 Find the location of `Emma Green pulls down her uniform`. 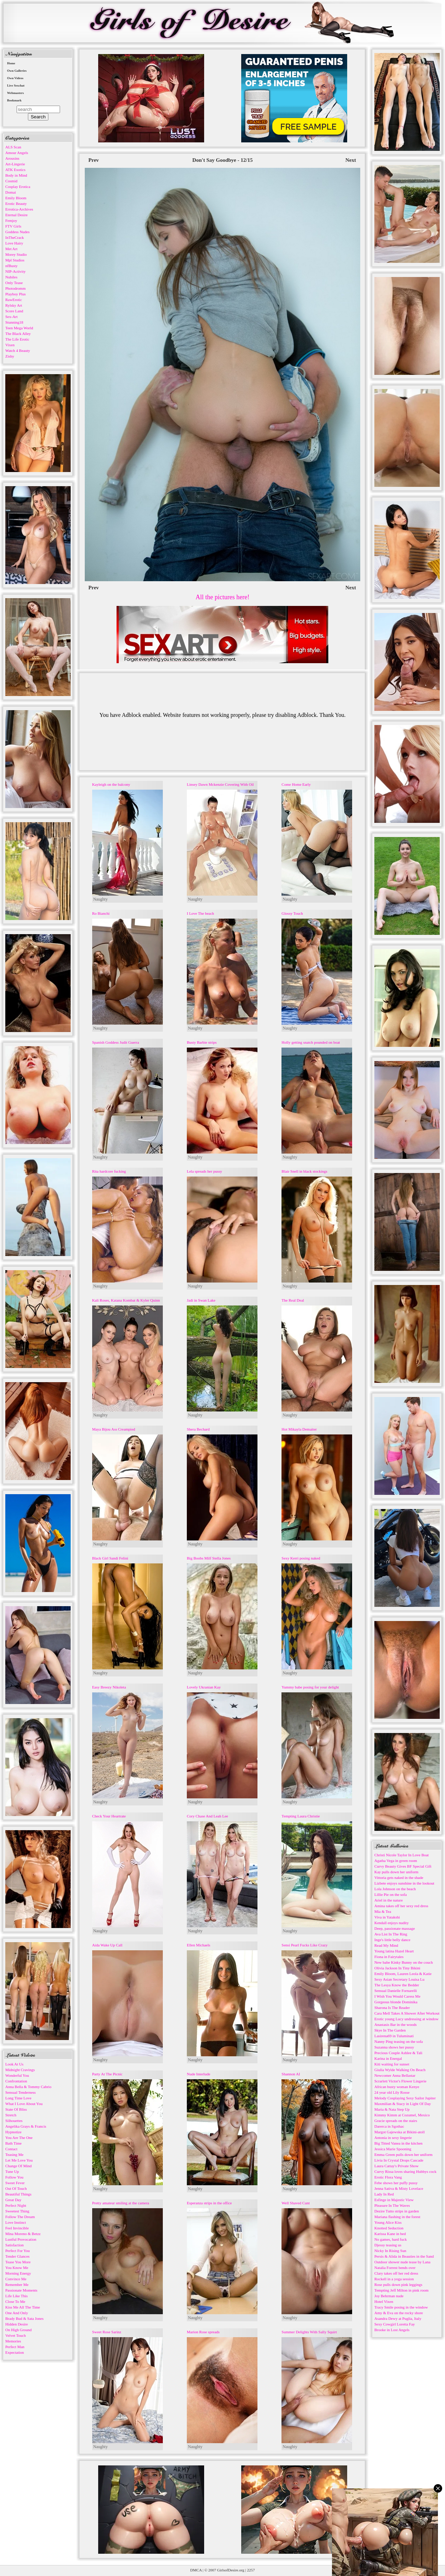

Emma Green pulls down her uniform is located at coordinates (403, 2154).